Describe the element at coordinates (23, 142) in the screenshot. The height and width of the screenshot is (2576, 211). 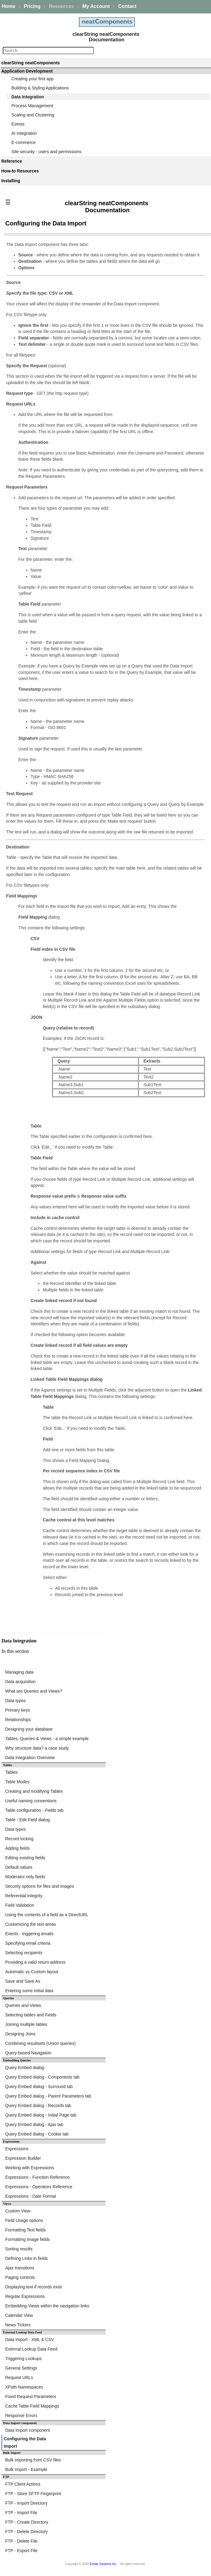
I see `E-commerce` at that location.